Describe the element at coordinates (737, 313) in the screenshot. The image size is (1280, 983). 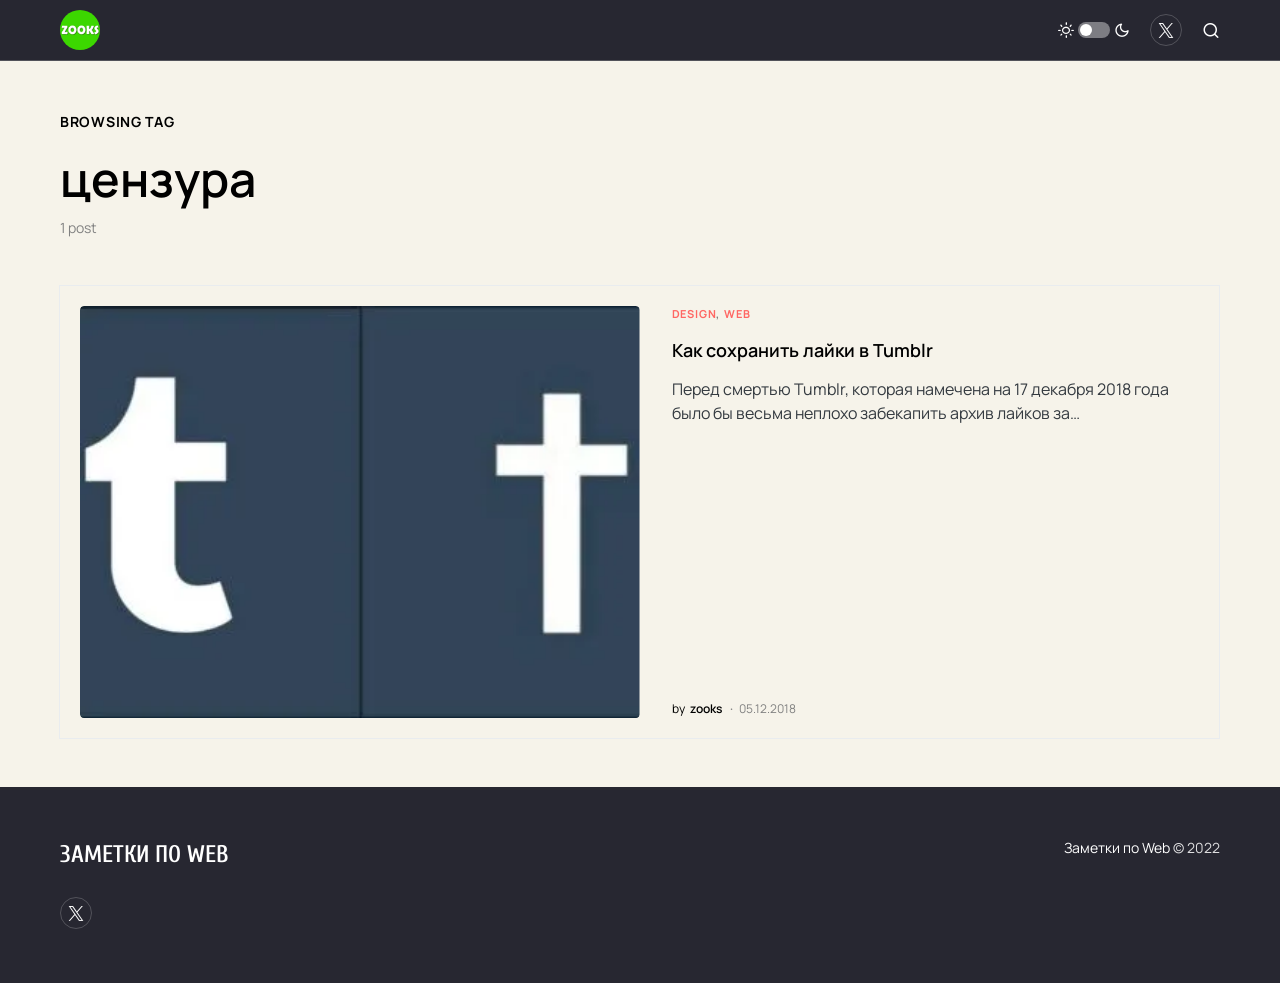
I see `Web` at that location.